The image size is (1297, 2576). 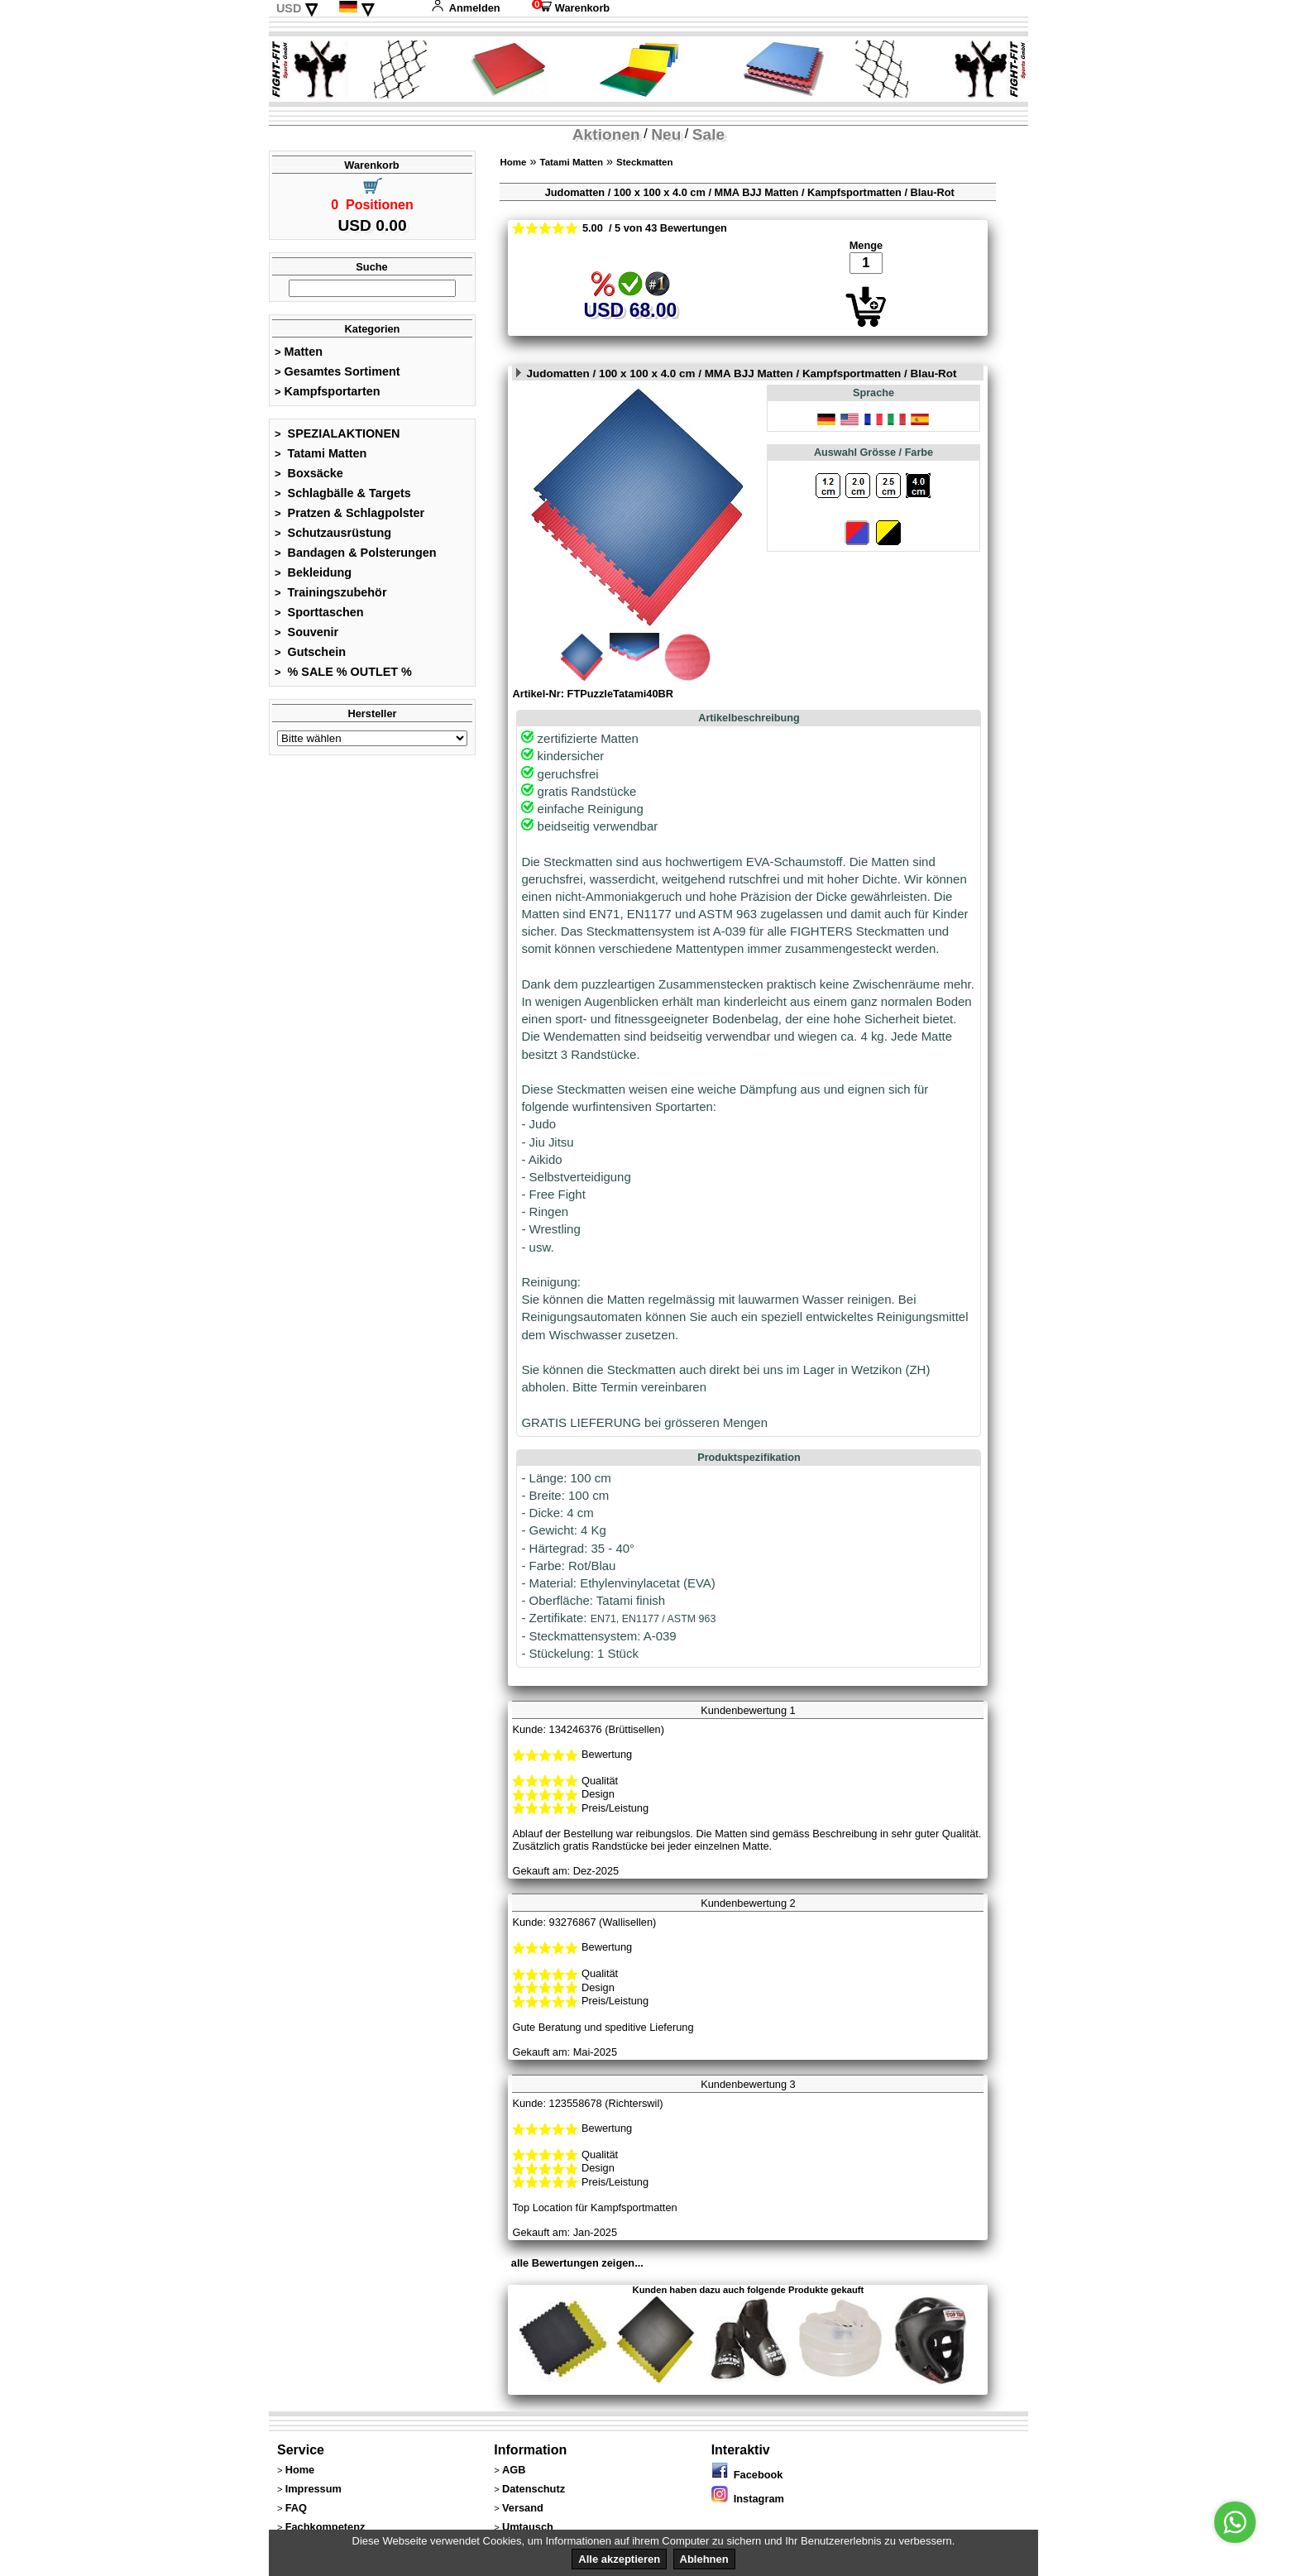 I want to click on Tatami Matten, so click(x=320, y=453).